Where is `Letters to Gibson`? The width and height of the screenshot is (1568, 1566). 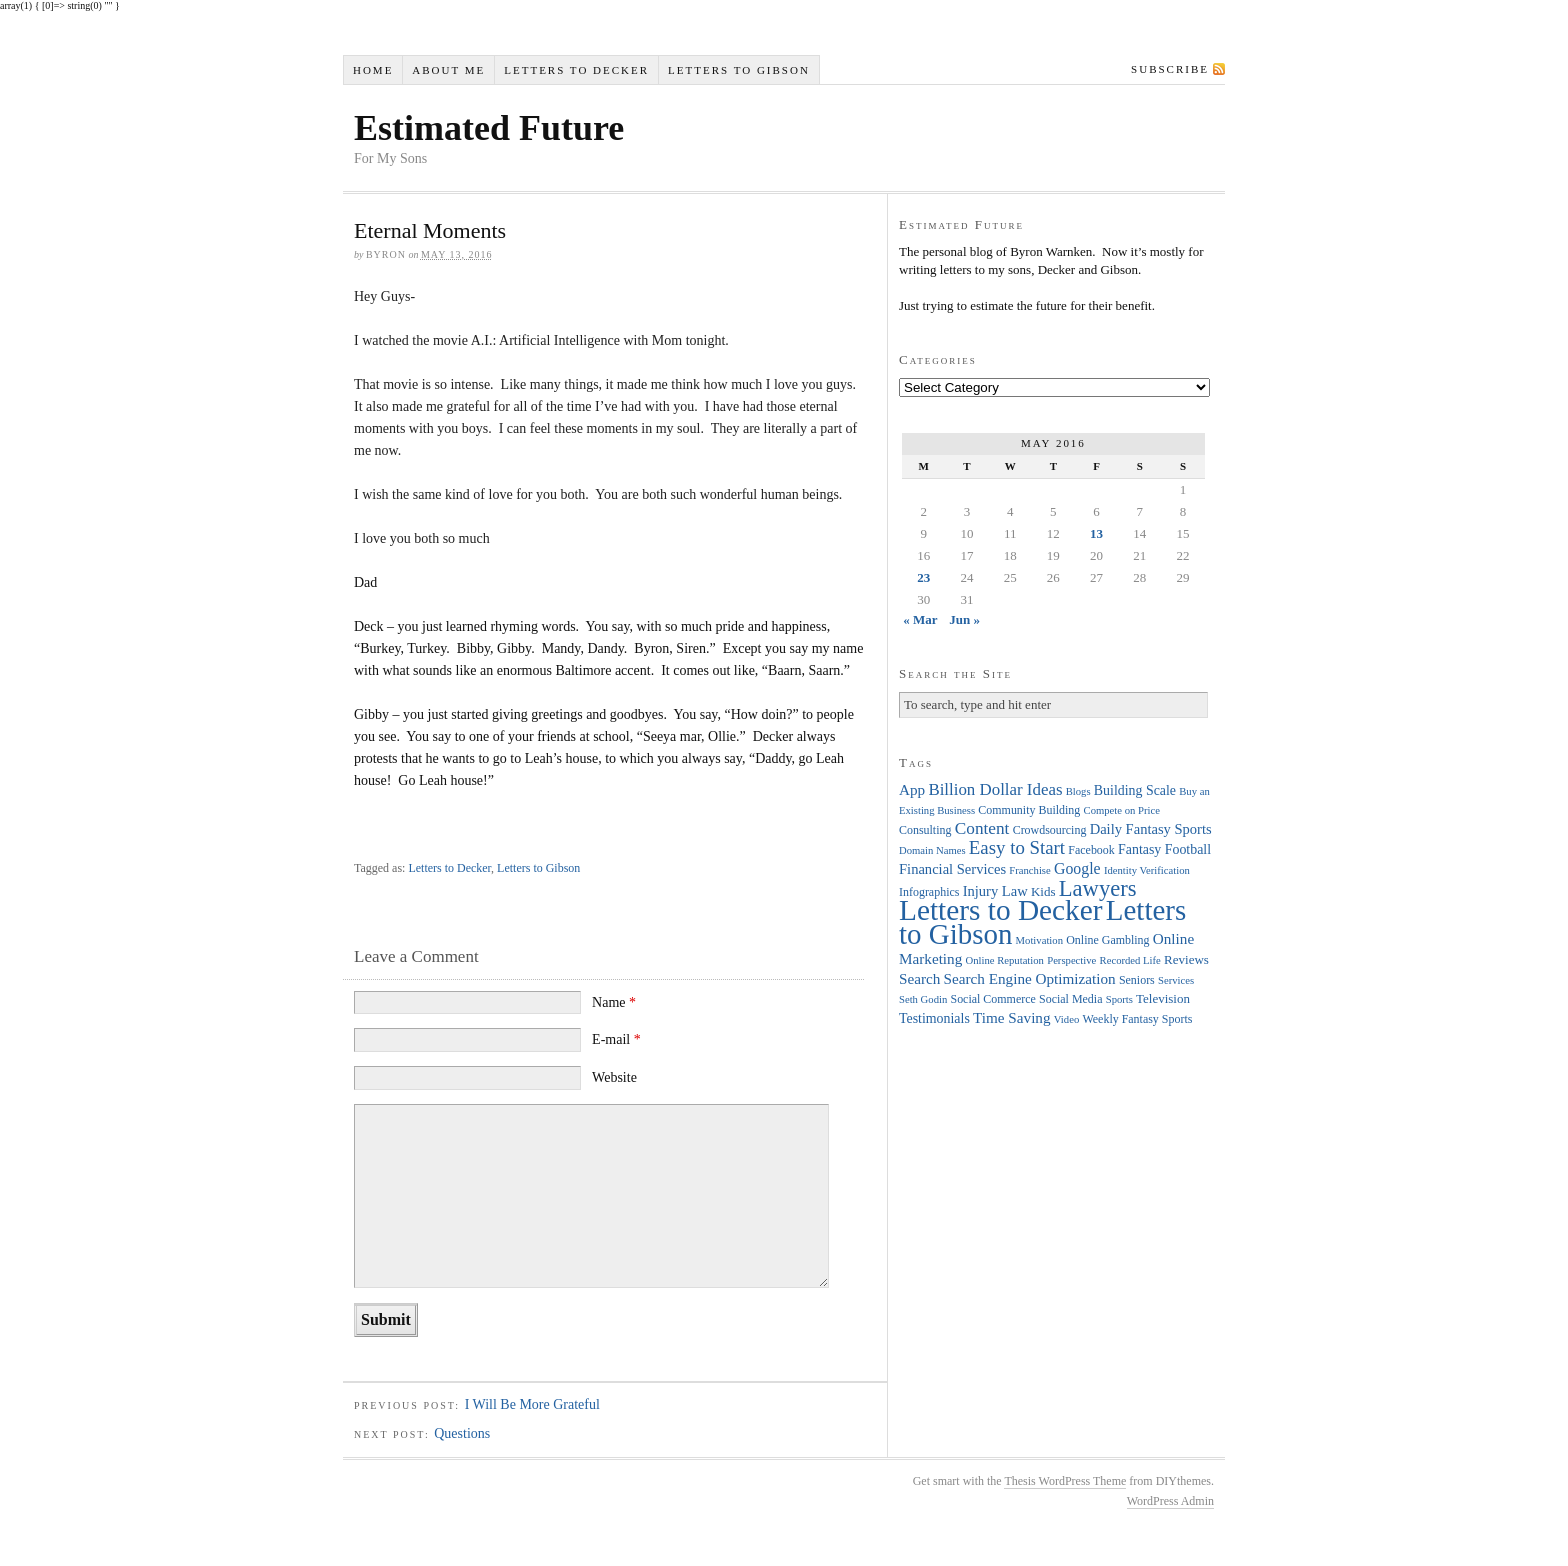
Letters to Gibson is located at coordinates (739, 70).